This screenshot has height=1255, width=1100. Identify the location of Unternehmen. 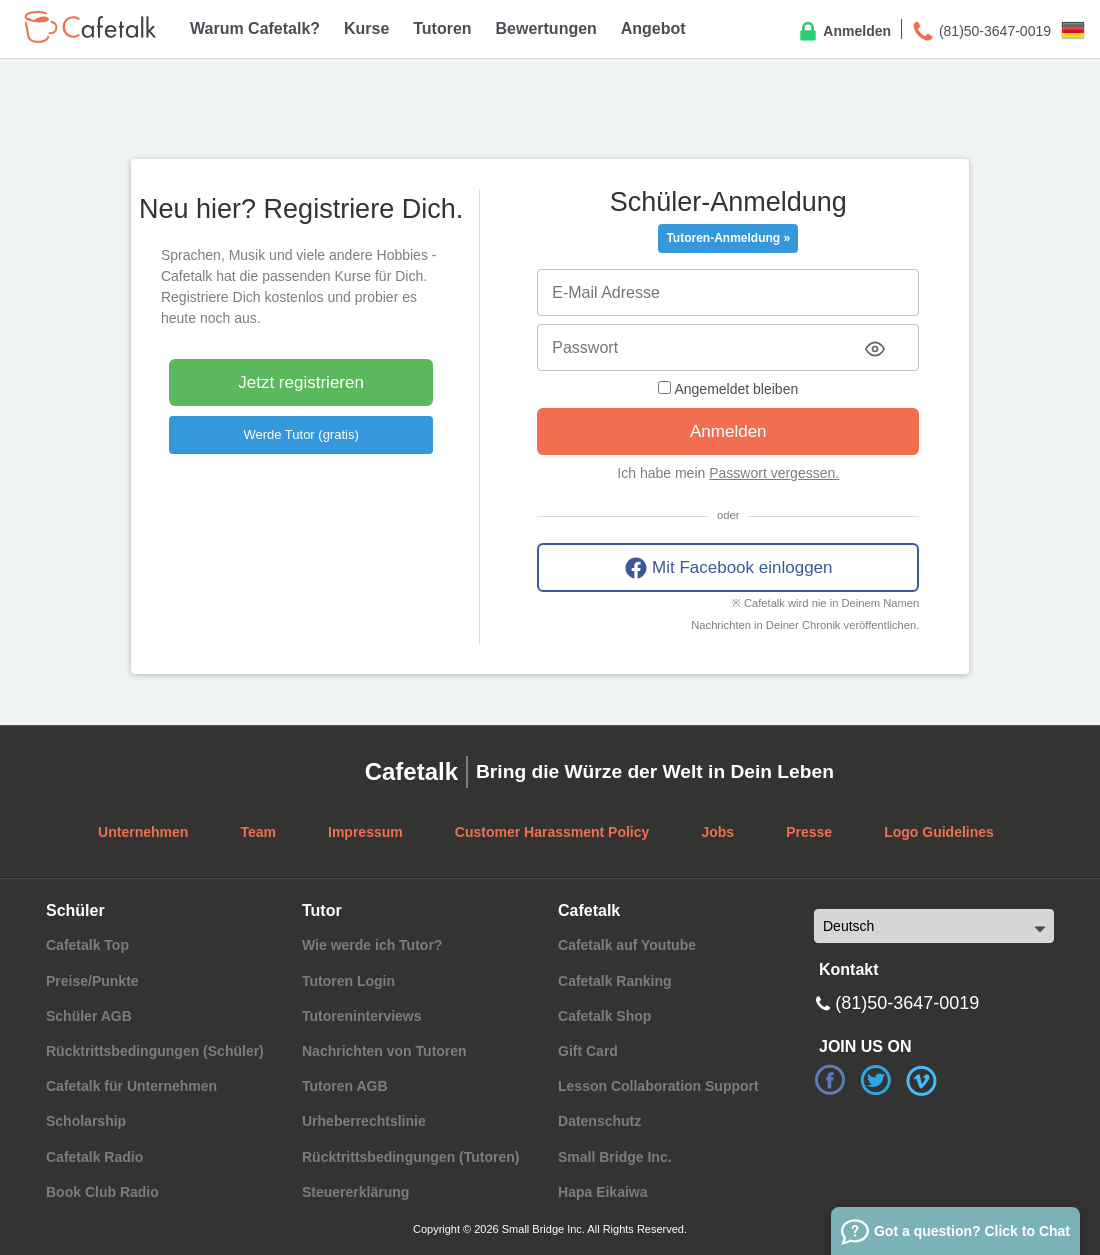
(143, 832).